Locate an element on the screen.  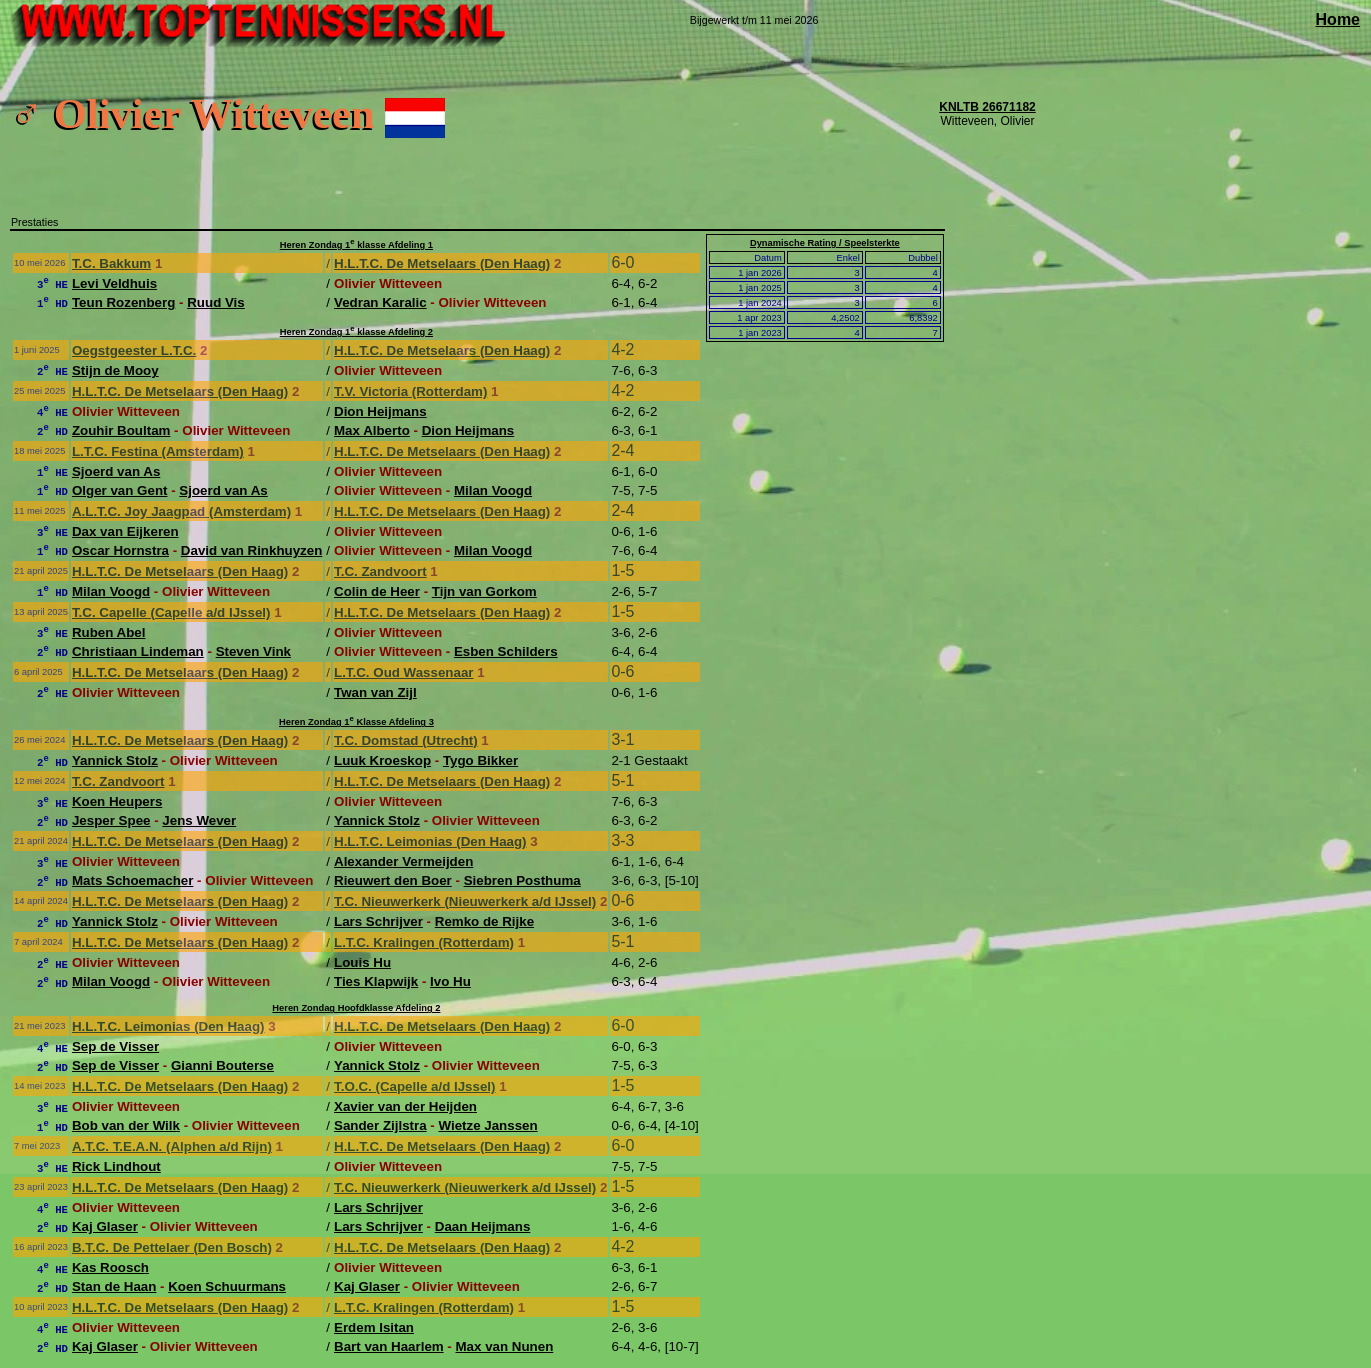
Teun Rozenberg is located at coordinates (123, 302).